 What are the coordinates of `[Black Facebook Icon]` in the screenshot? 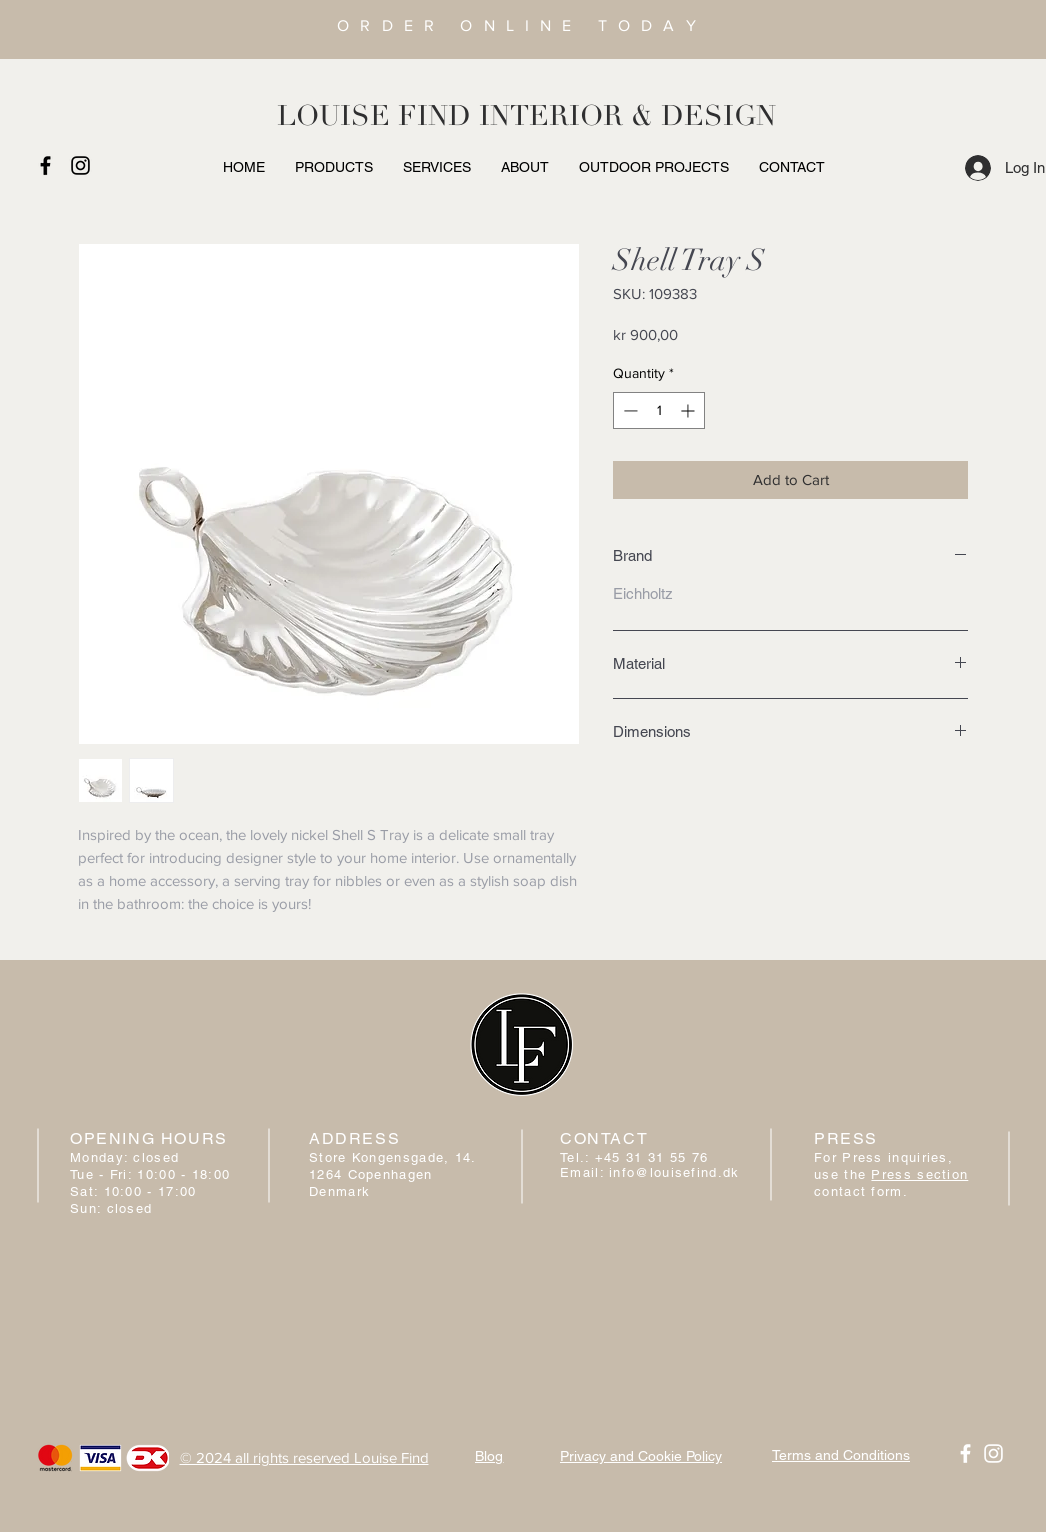 It's located at (45, 165).